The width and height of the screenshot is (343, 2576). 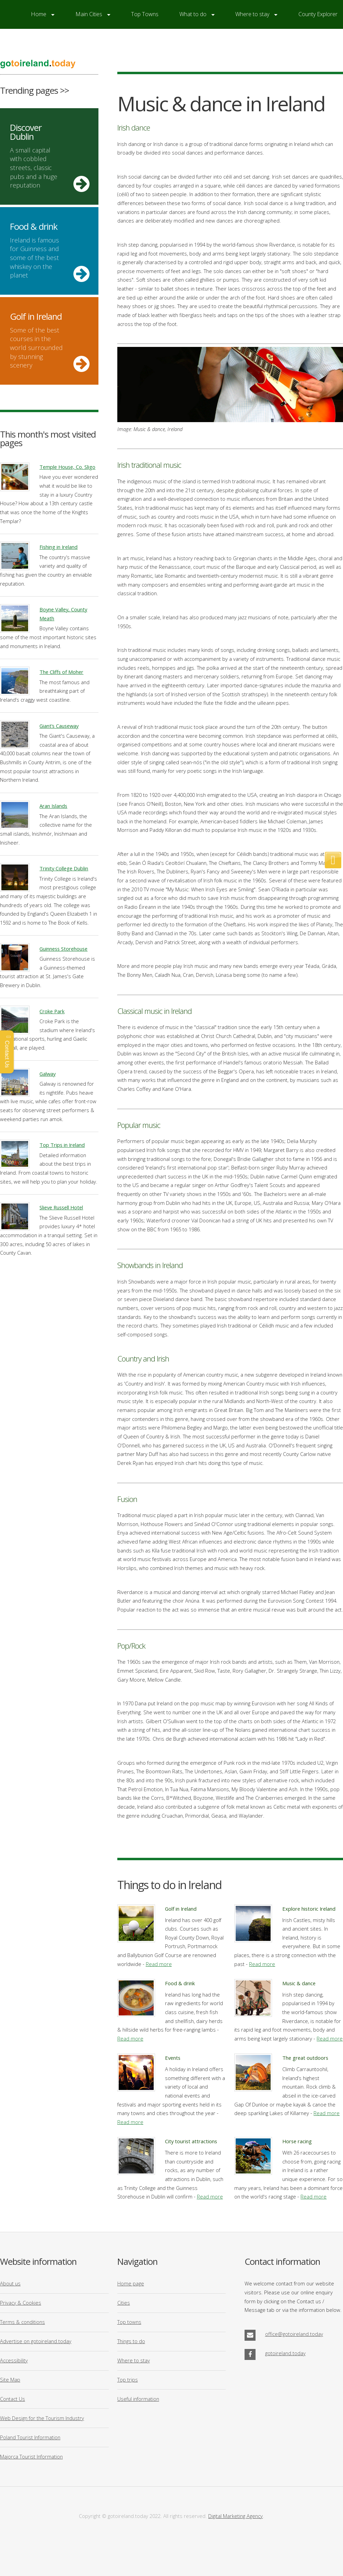 What do you see at coordinates (131, 2341) in the screenshot?
I see `Things to do` at bounding box center [131, 2341].